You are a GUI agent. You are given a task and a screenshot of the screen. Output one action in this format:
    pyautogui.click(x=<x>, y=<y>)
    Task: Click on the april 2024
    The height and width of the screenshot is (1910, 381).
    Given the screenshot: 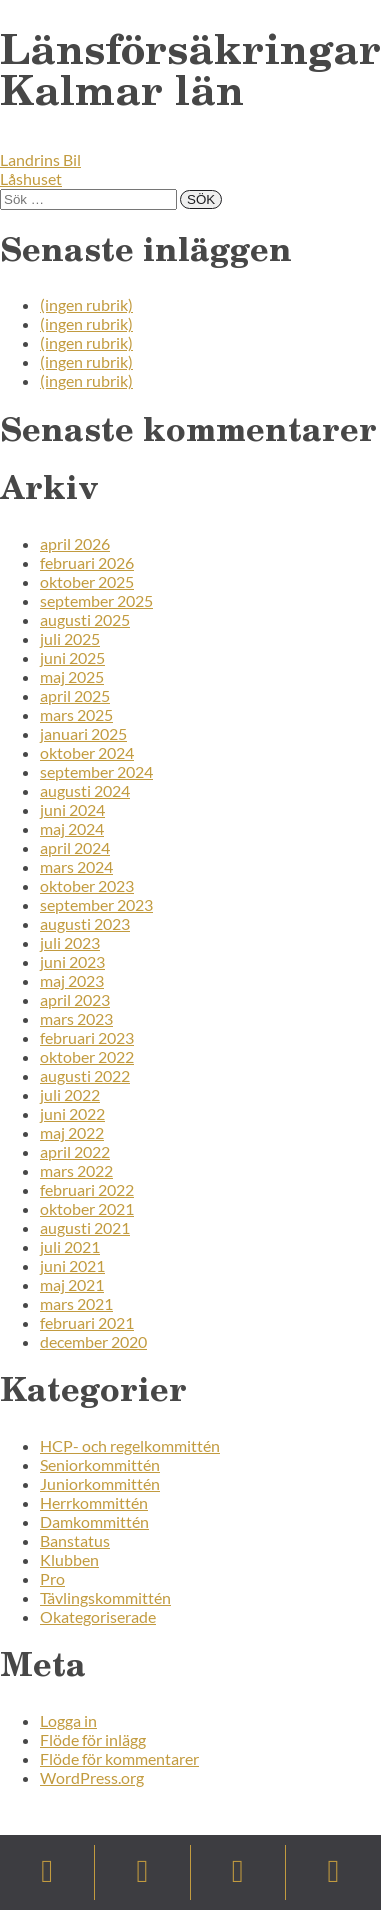 What is the action you would take?
    pyautogui.click(x=75, y=847)
    